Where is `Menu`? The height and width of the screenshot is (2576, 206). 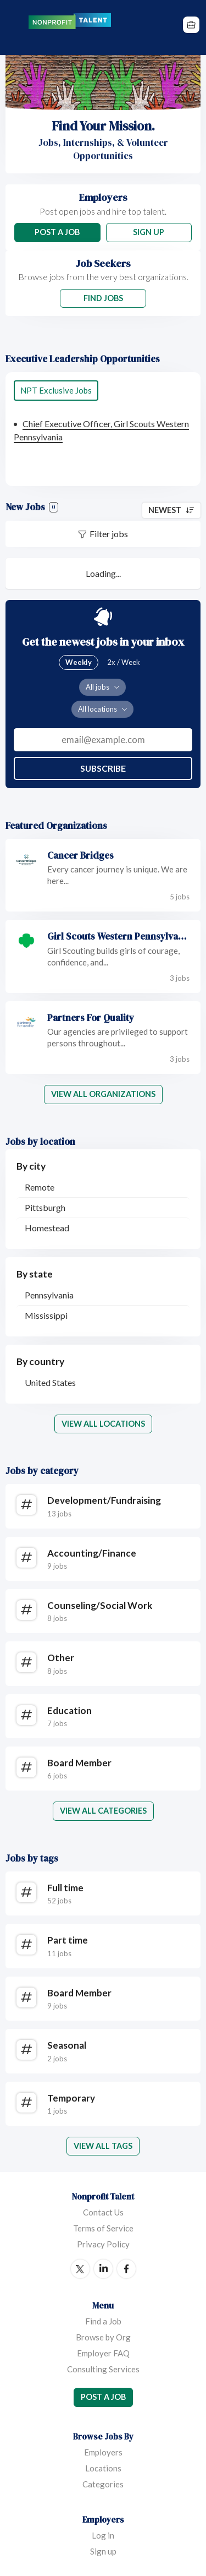
Menu is located at coordinates (15, 27).